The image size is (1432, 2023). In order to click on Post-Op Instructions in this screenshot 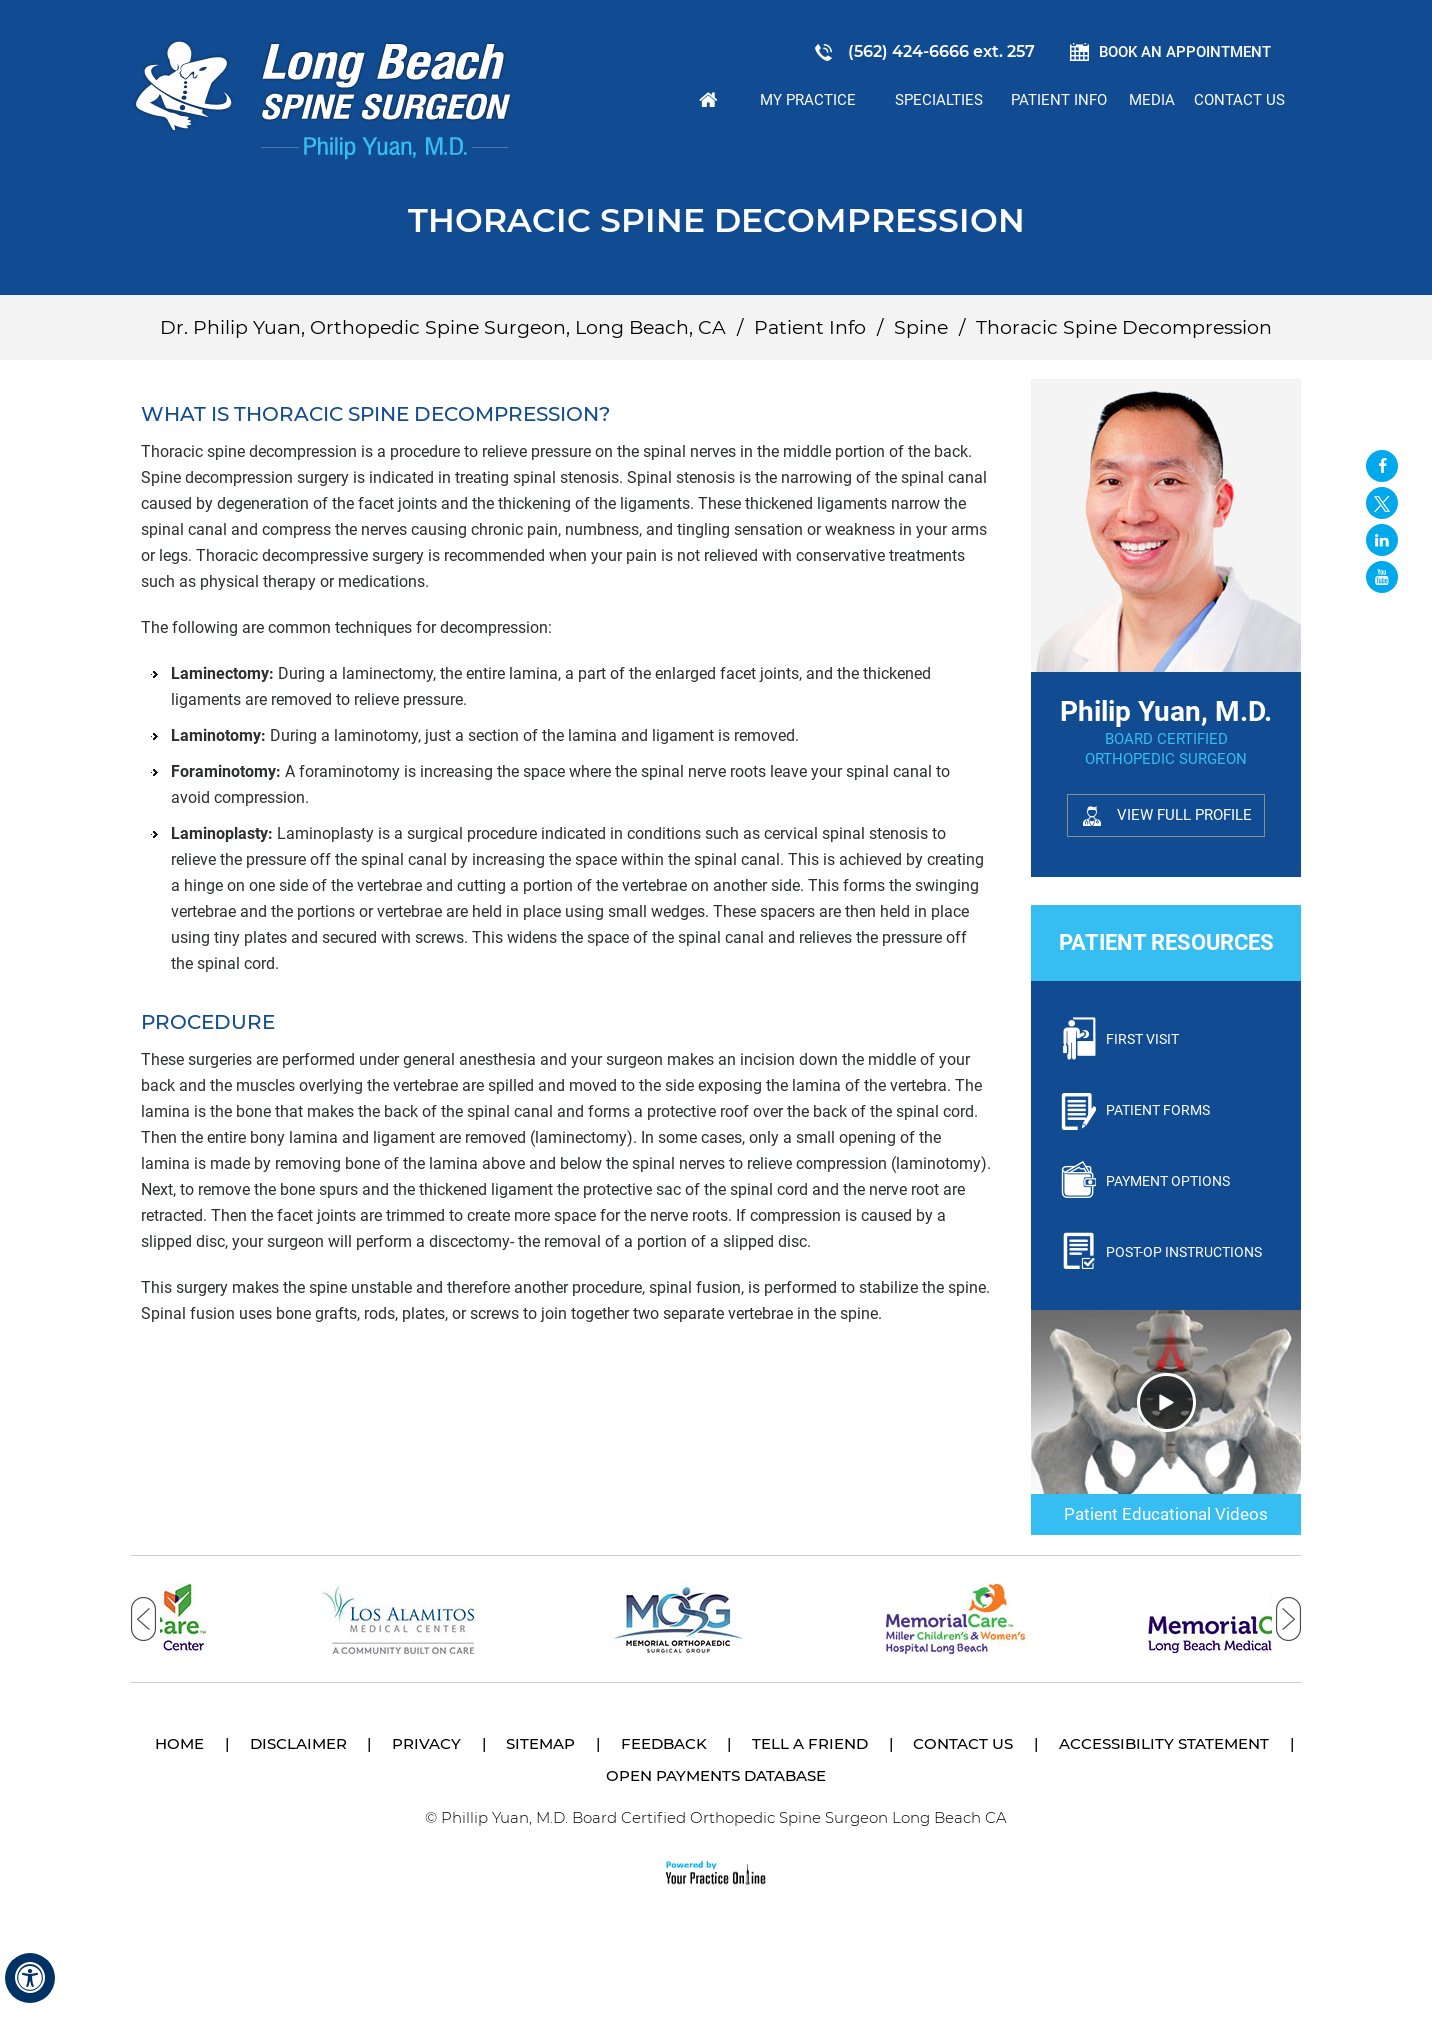, I will do `click(1184, 1252)`.